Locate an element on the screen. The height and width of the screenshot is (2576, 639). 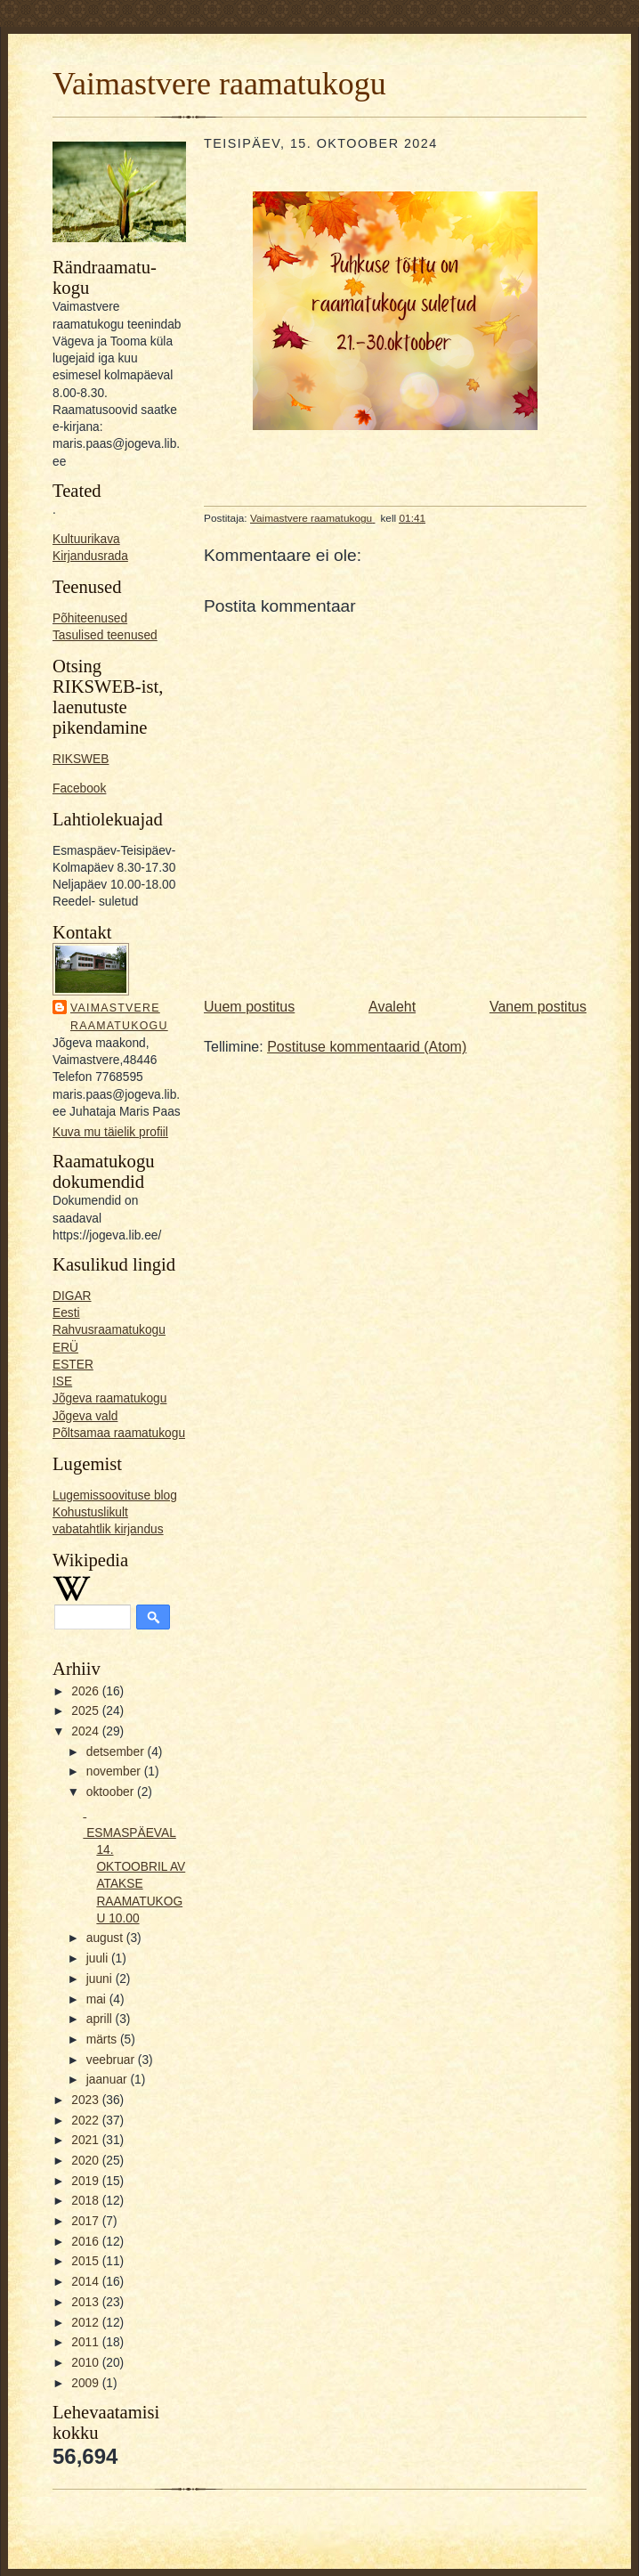
2021 is located at coordinates (86, 2140).